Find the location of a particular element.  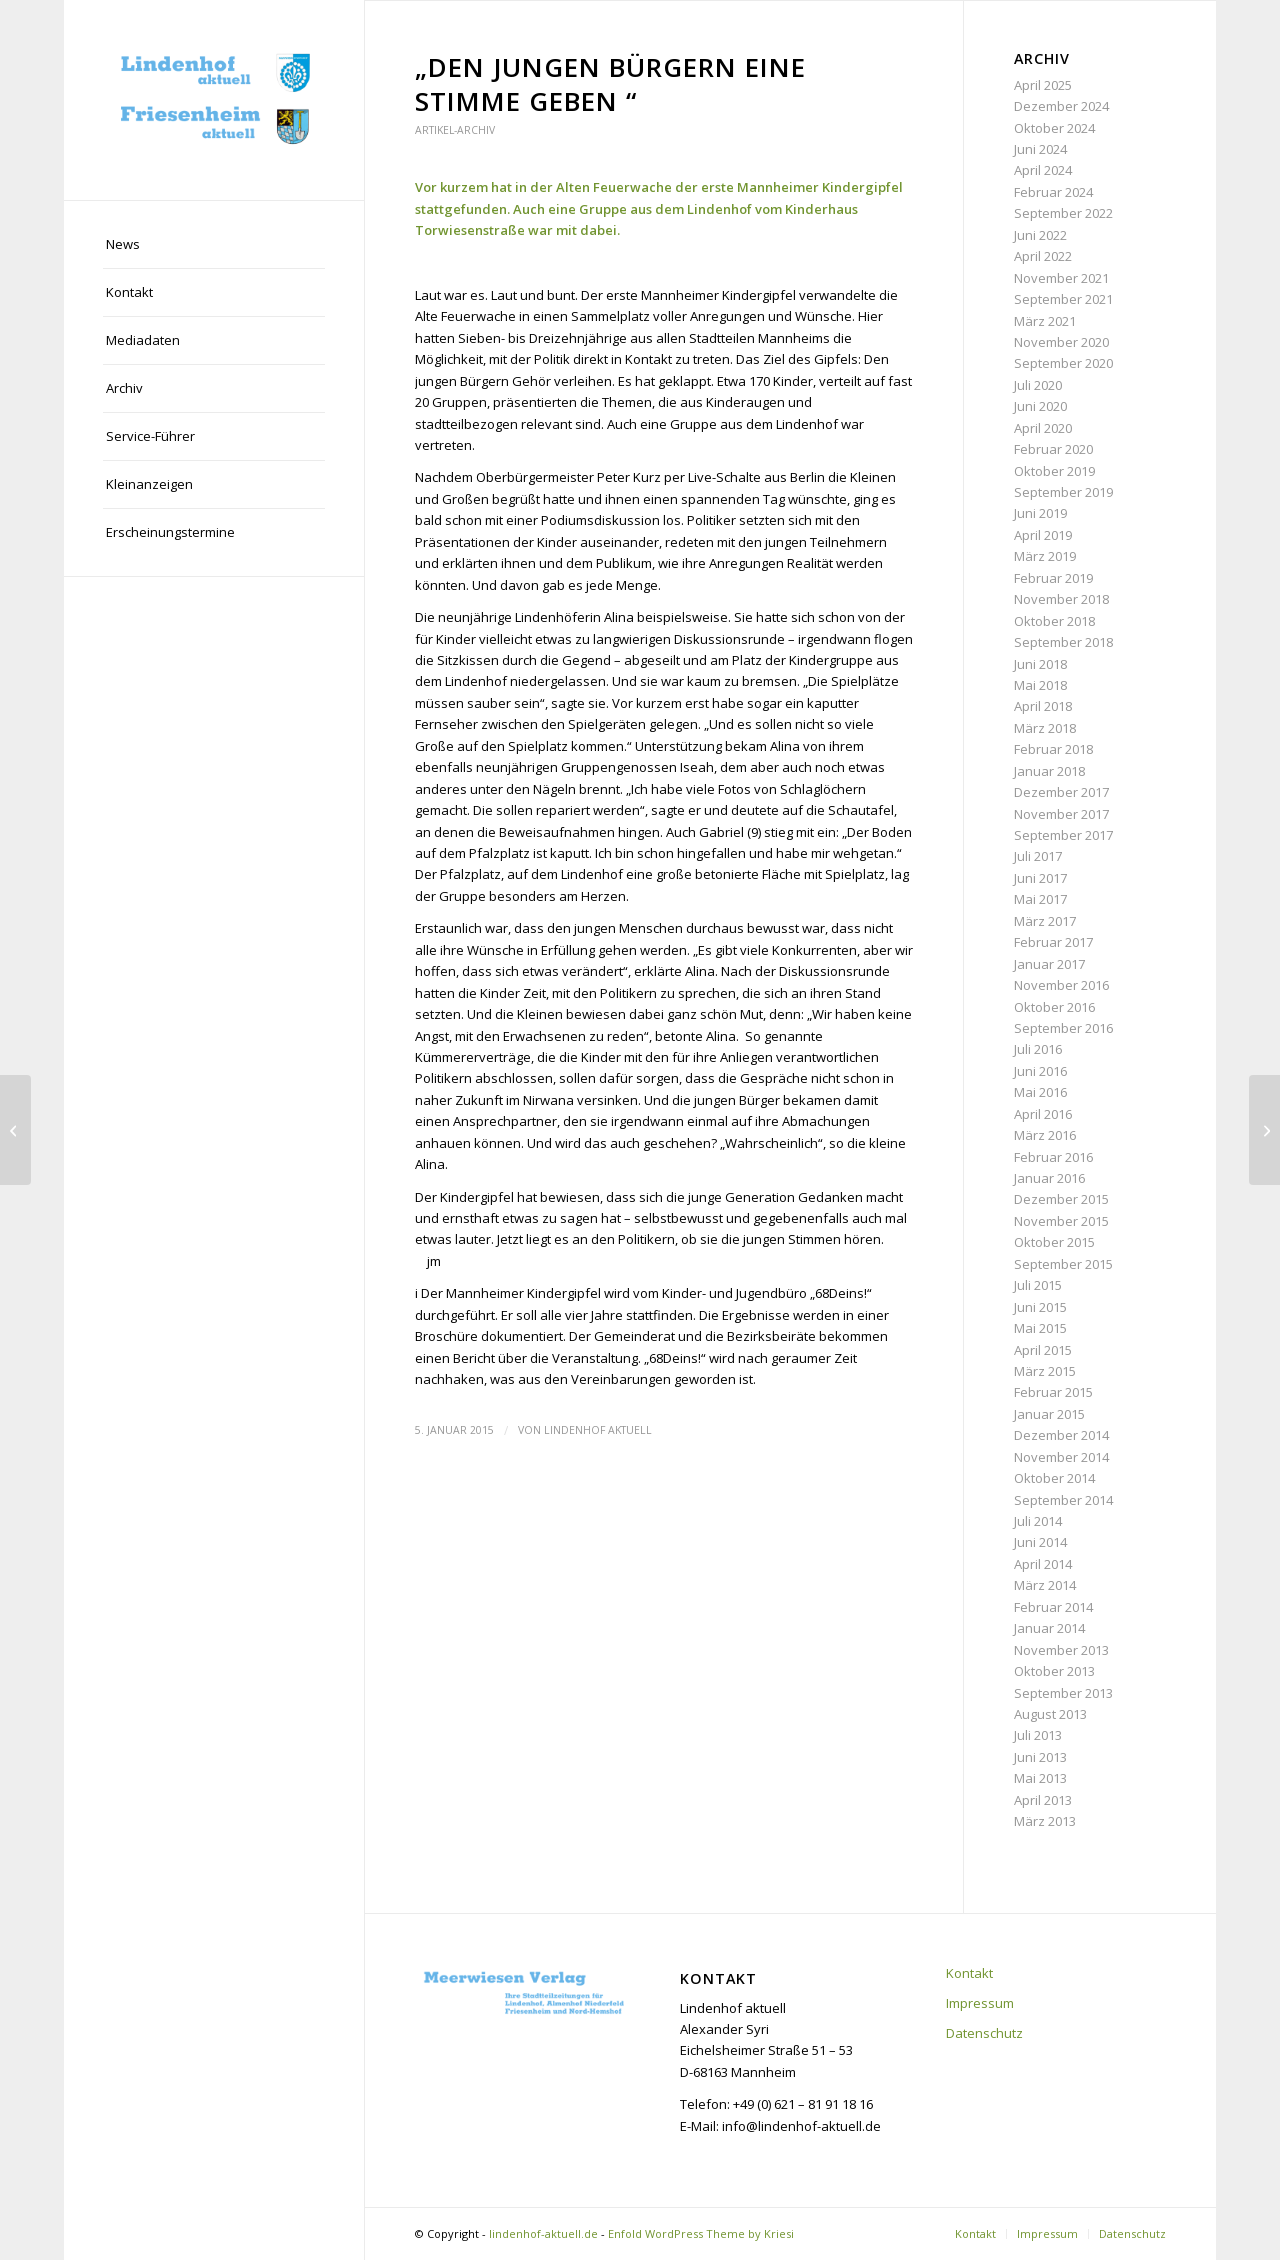

Februar 2024 is located at coordinates (1053, 192).